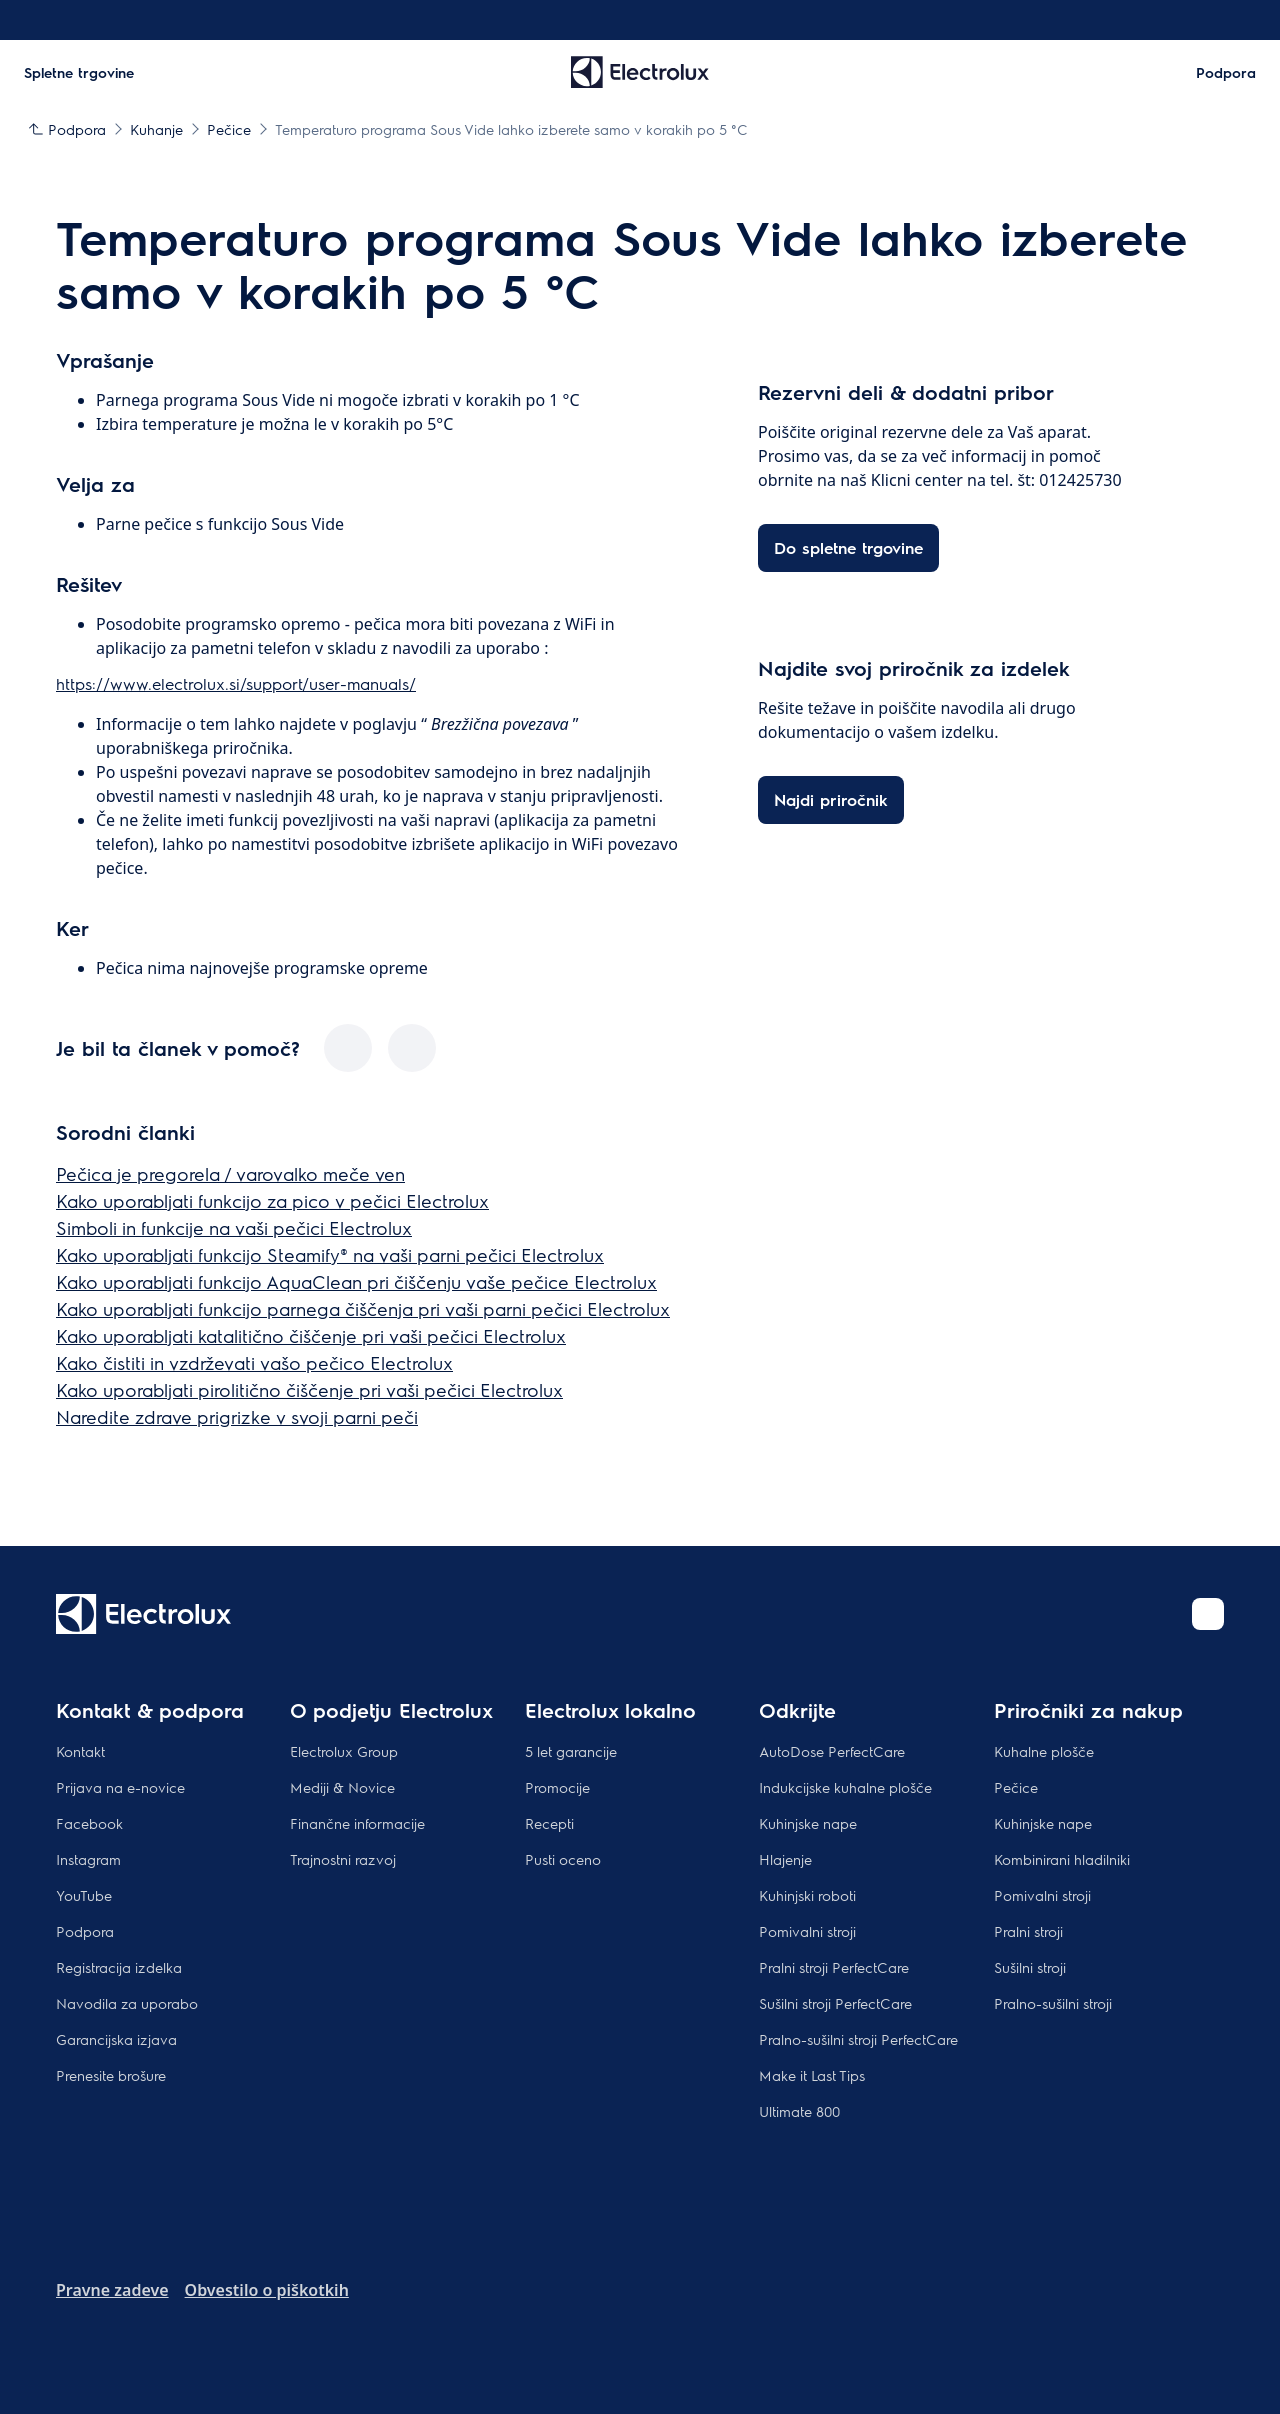  I want to click on Instagram, so click(88, 1859).